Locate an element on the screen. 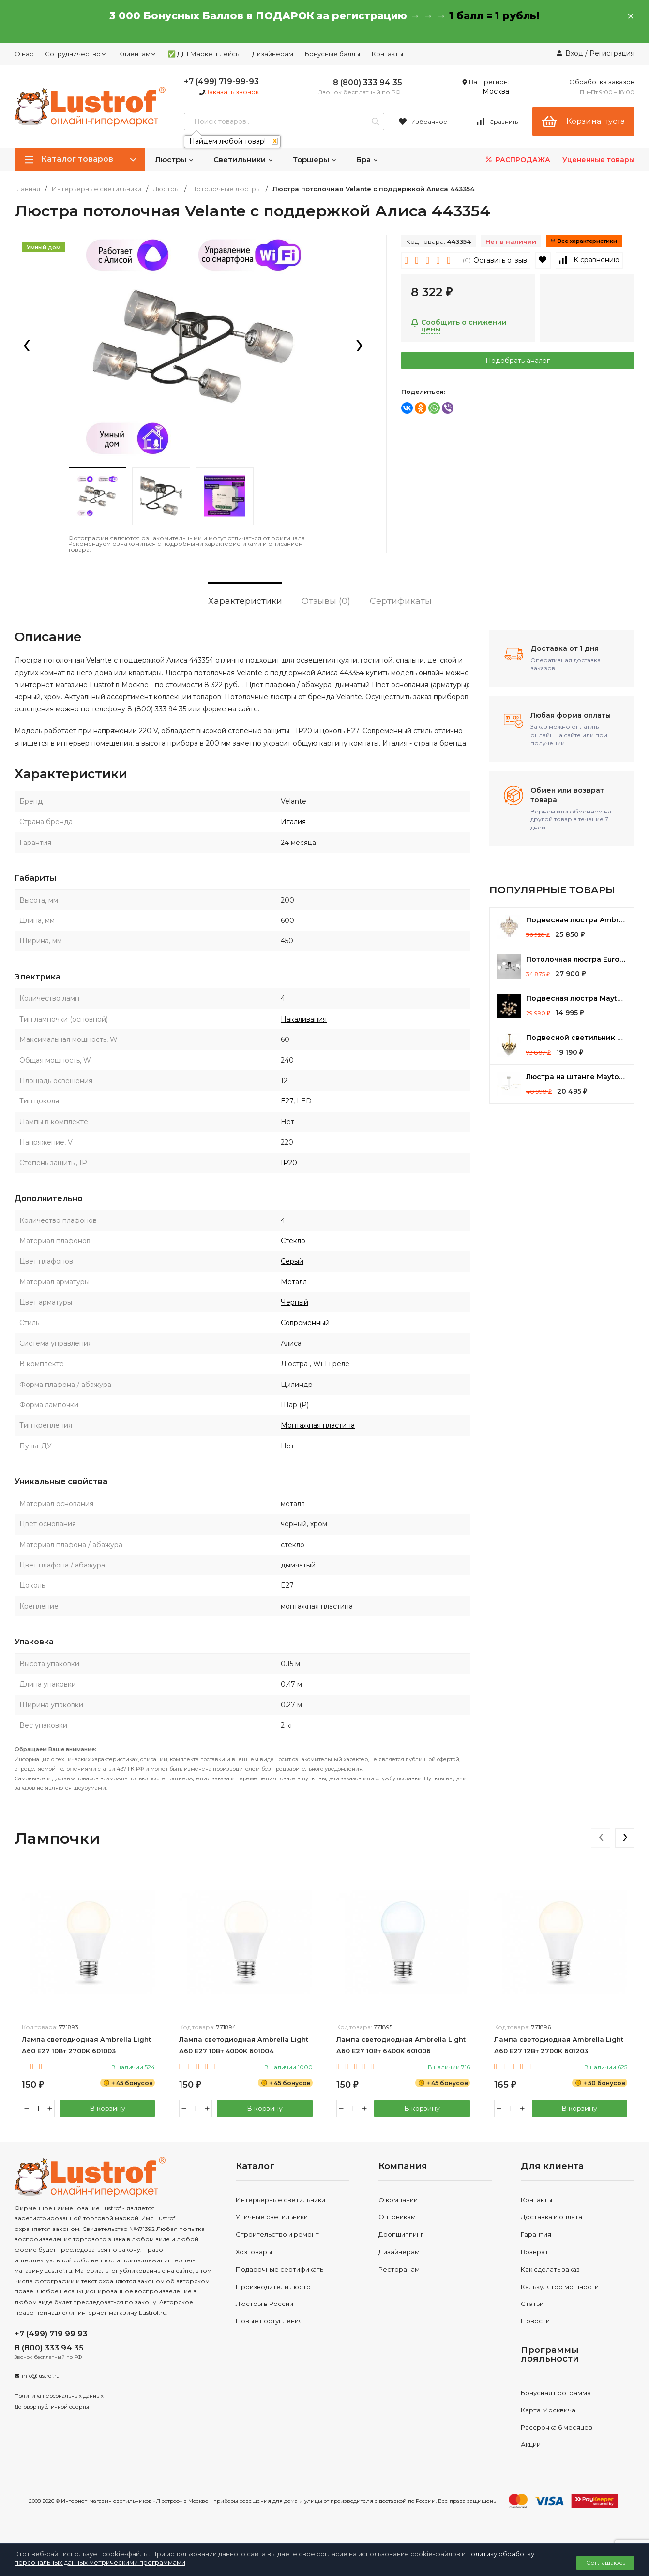 Image resolution: width=649 pixels, height=2576 pixels. Люстры в России is located at coordinates (264, 2303).